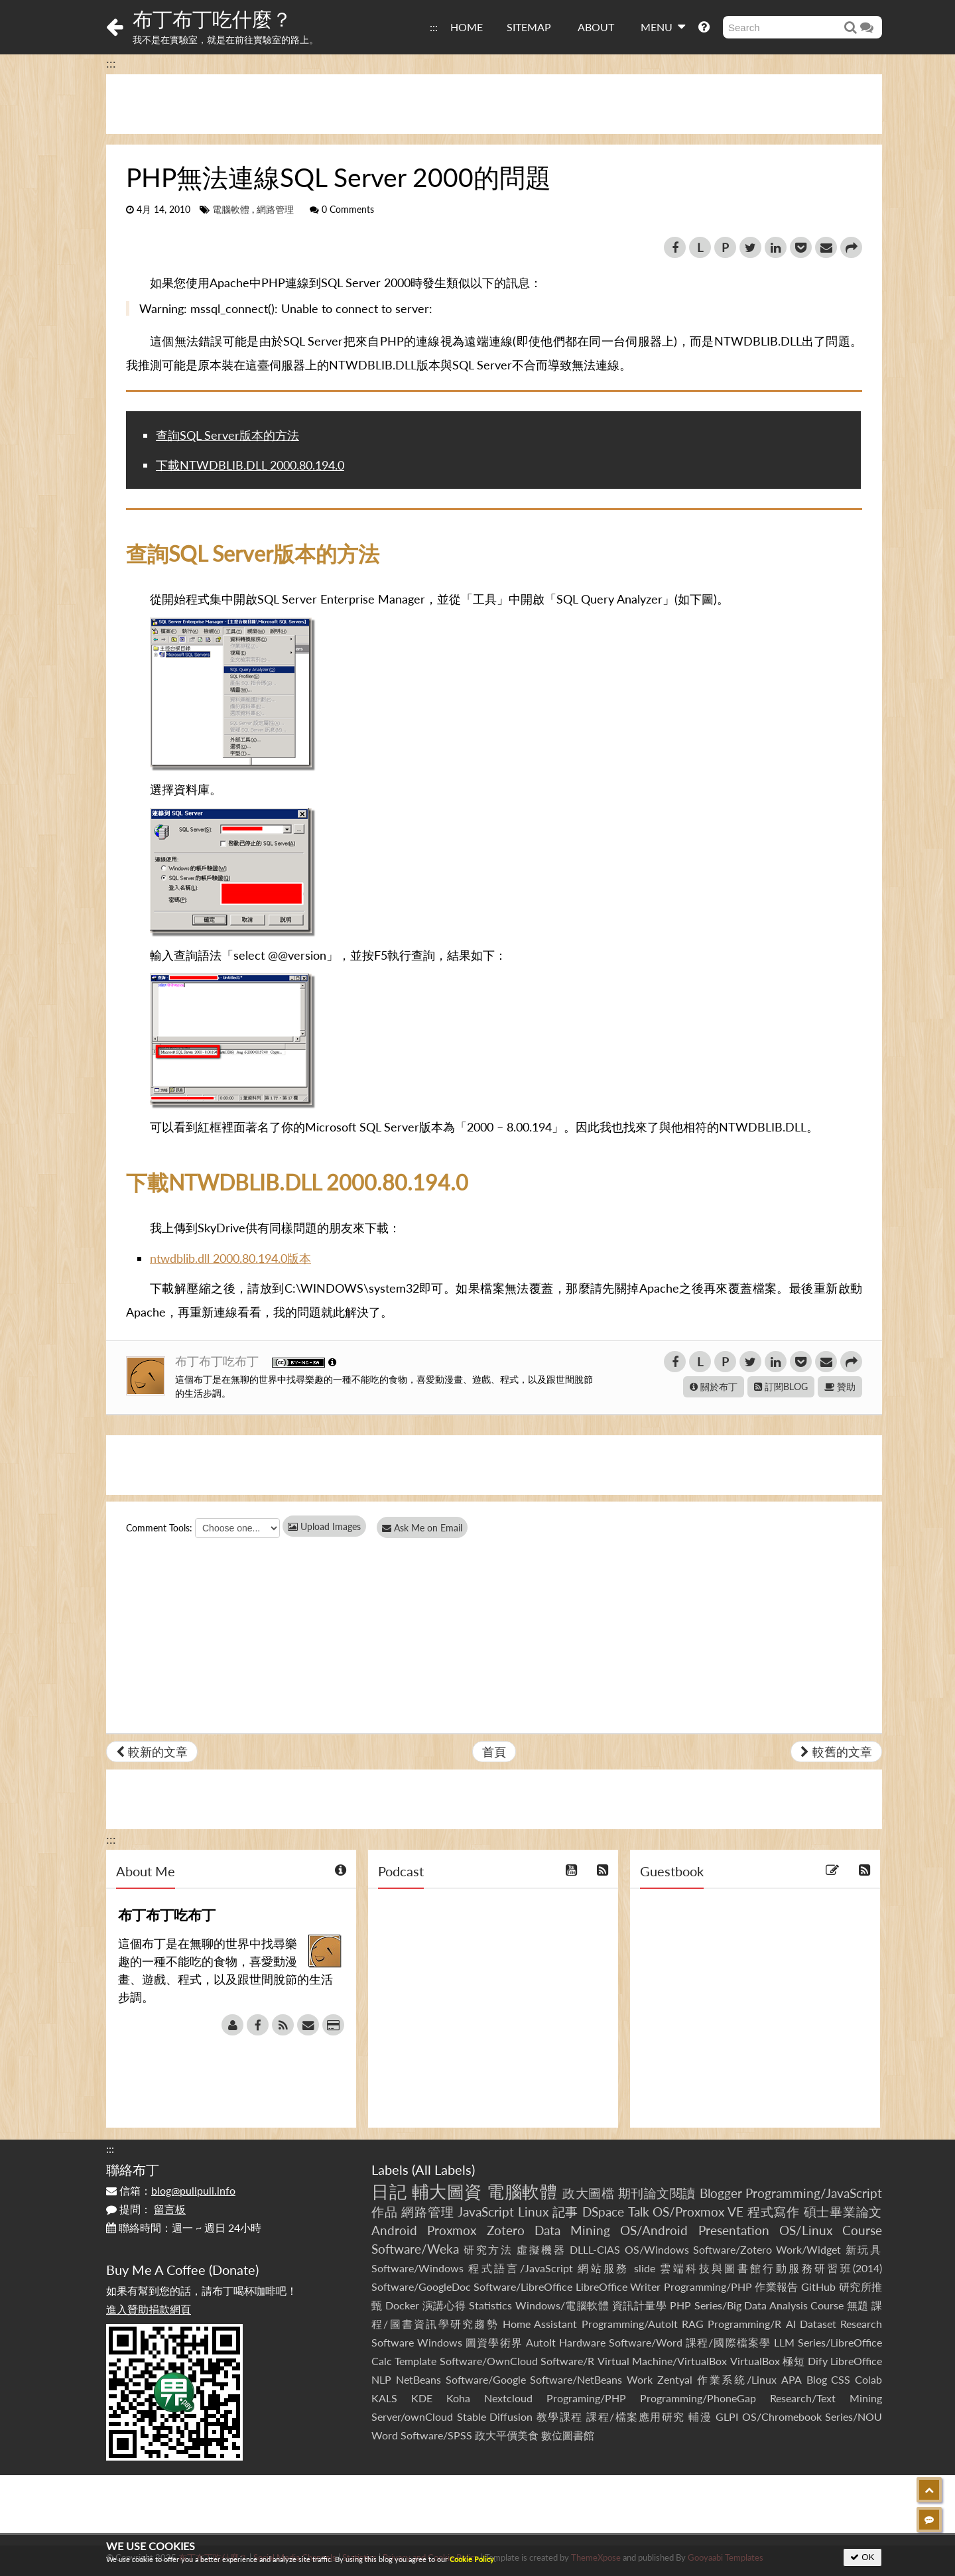 Image resolution: width=955 pixels, height=2576 pixels. What do you see at coordinates (733, 2230) in the screenshot?
I see `Presentation` at bounding box center [733, 2230].